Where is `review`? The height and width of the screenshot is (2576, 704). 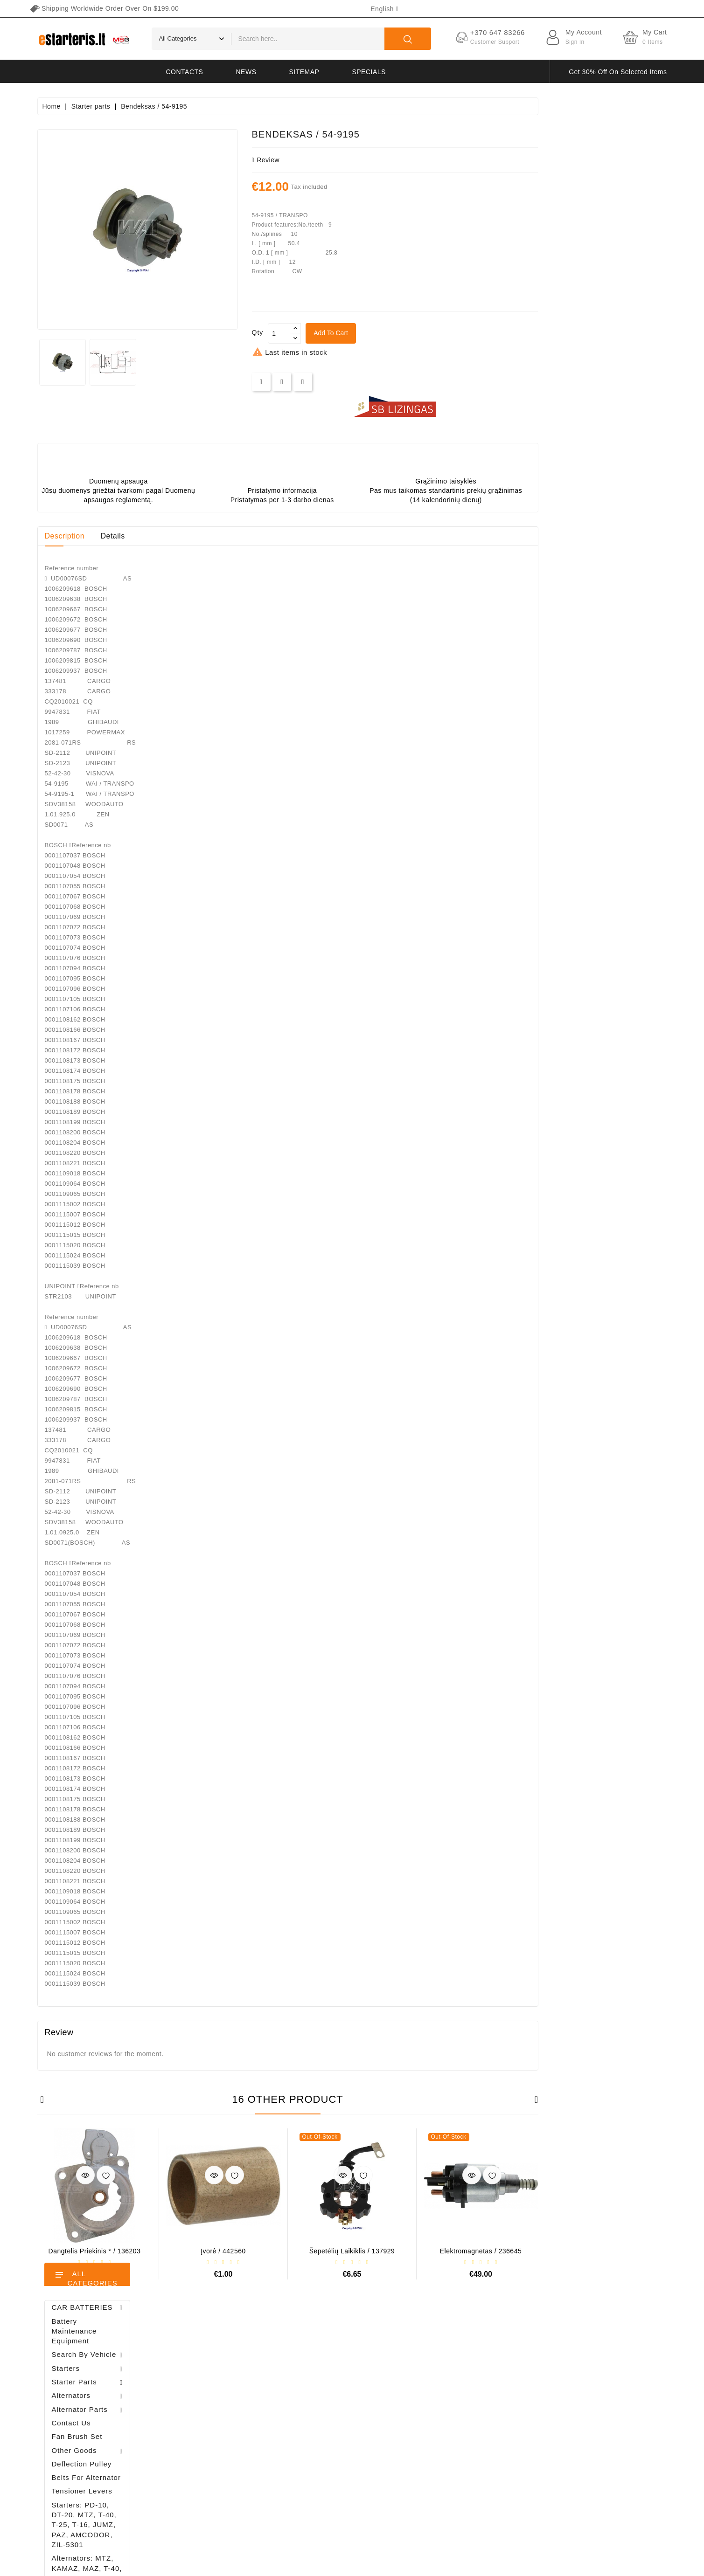
review is located at coordinates (395, 160).